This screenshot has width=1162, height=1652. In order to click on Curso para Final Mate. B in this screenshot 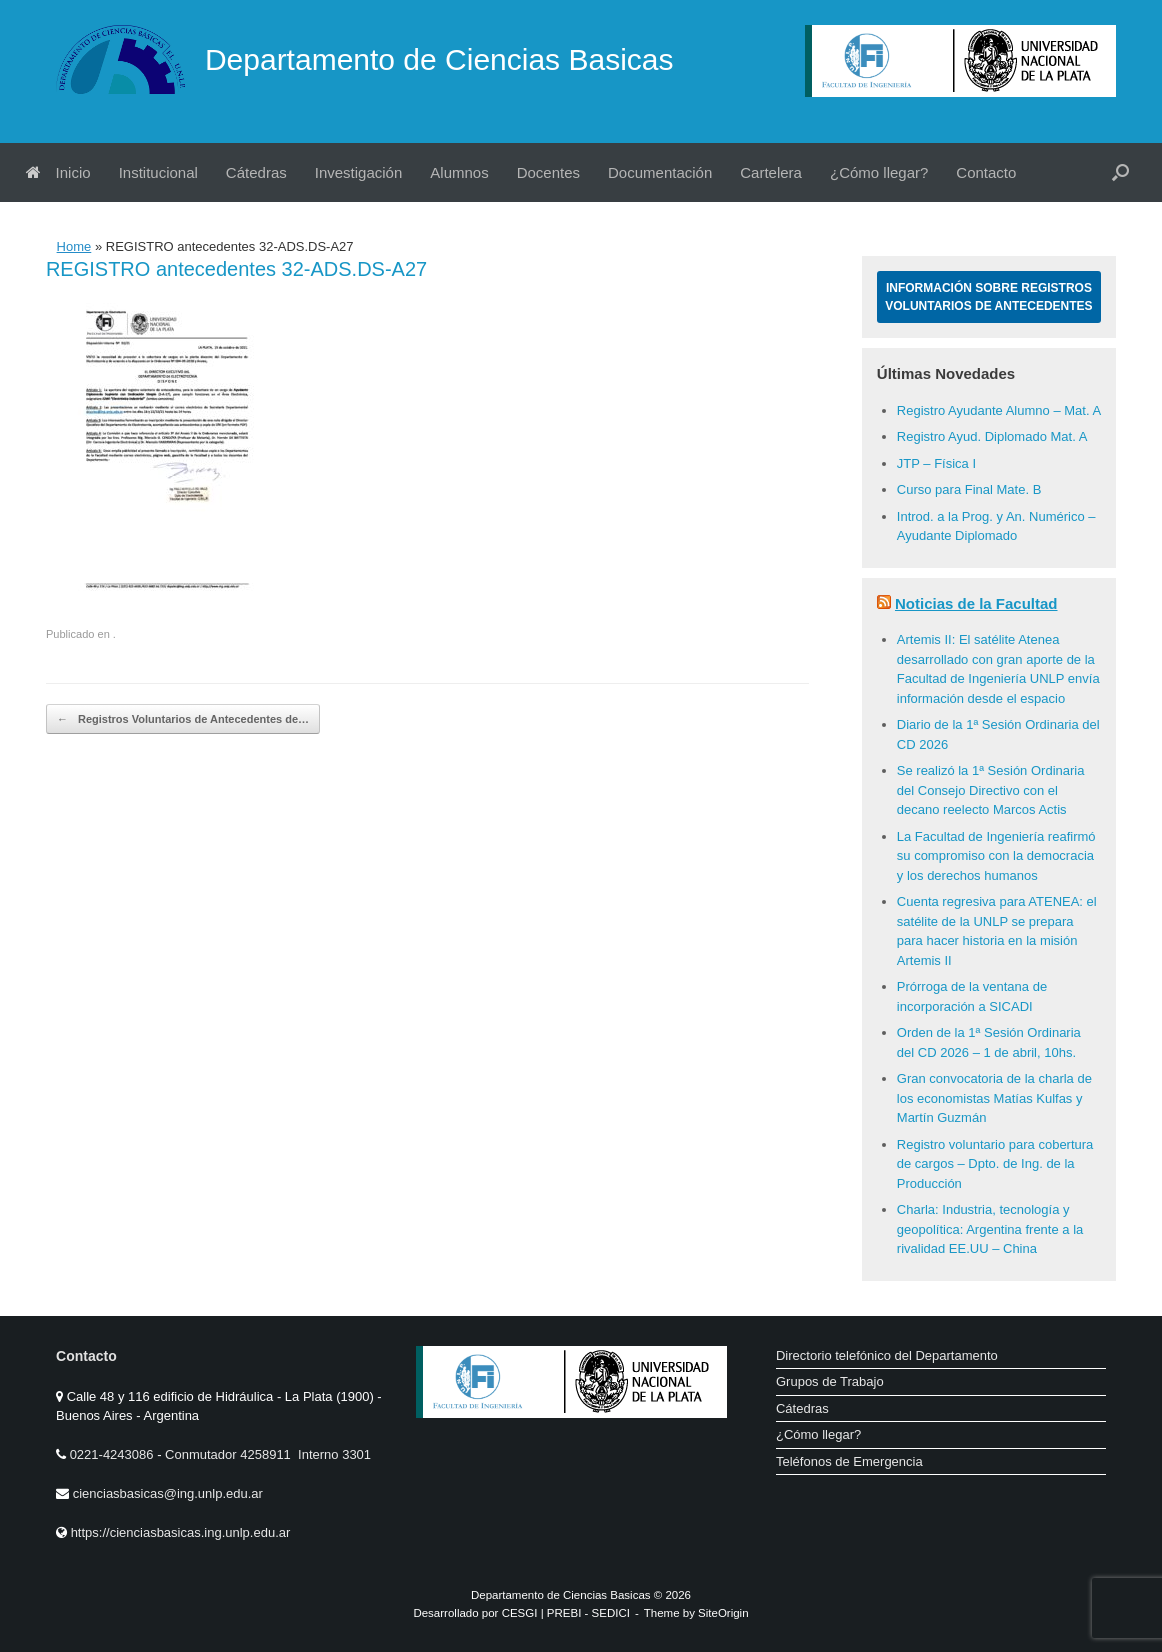, I will do `click(969, 489)`.